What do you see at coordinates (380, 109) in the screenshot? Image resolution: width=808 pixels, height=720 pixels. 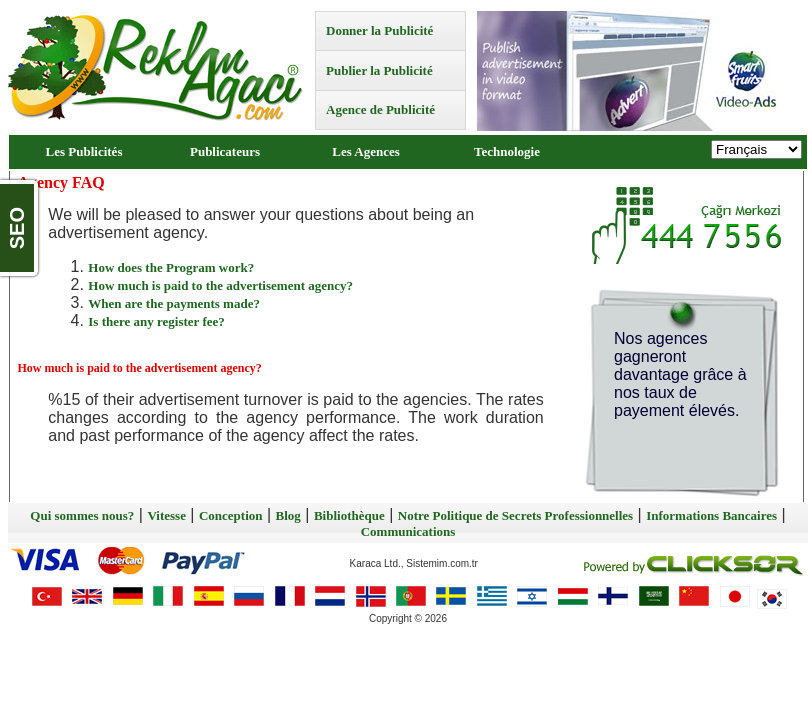 I see `Agence de Publicité` at bounding box center [380, 109].